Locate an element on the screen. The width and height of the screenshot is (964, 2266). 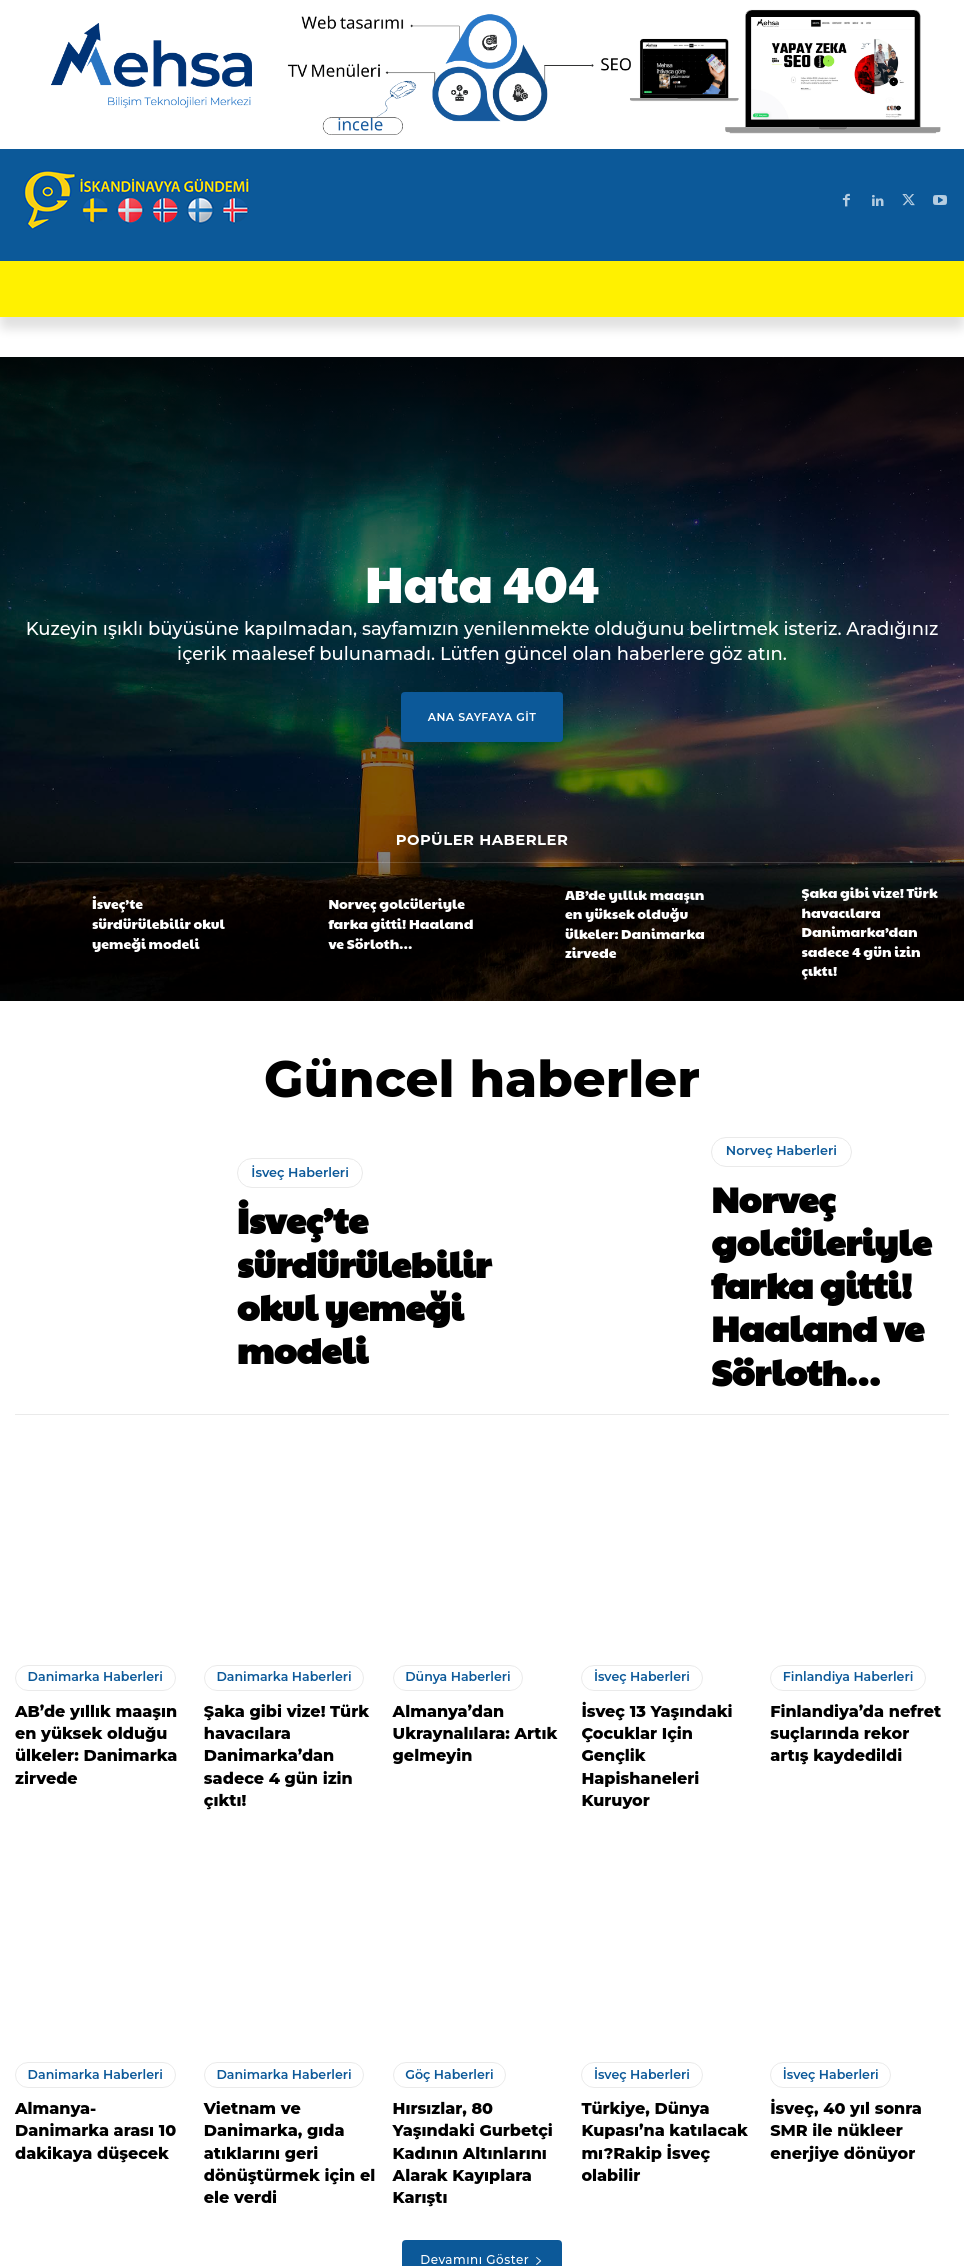
Hırsızlar, 80 Yaşındaki Gurbetçi Kadının Altınlarını Alarak Kayıplara Karıştı is located at coordinates (469, 2053).